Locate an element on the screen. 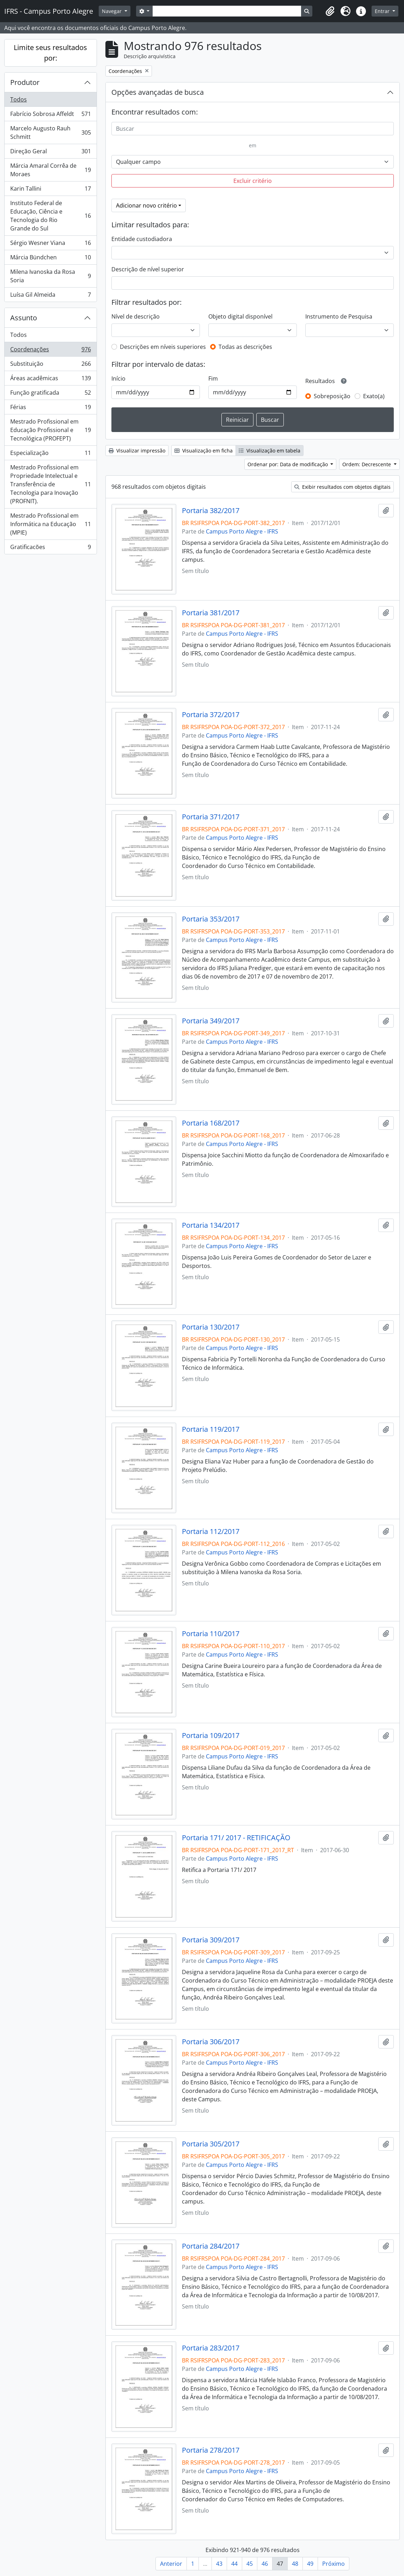 This screenshot has width=404, height=2576. Visualização em ficha is located at coordinates (204, 450).